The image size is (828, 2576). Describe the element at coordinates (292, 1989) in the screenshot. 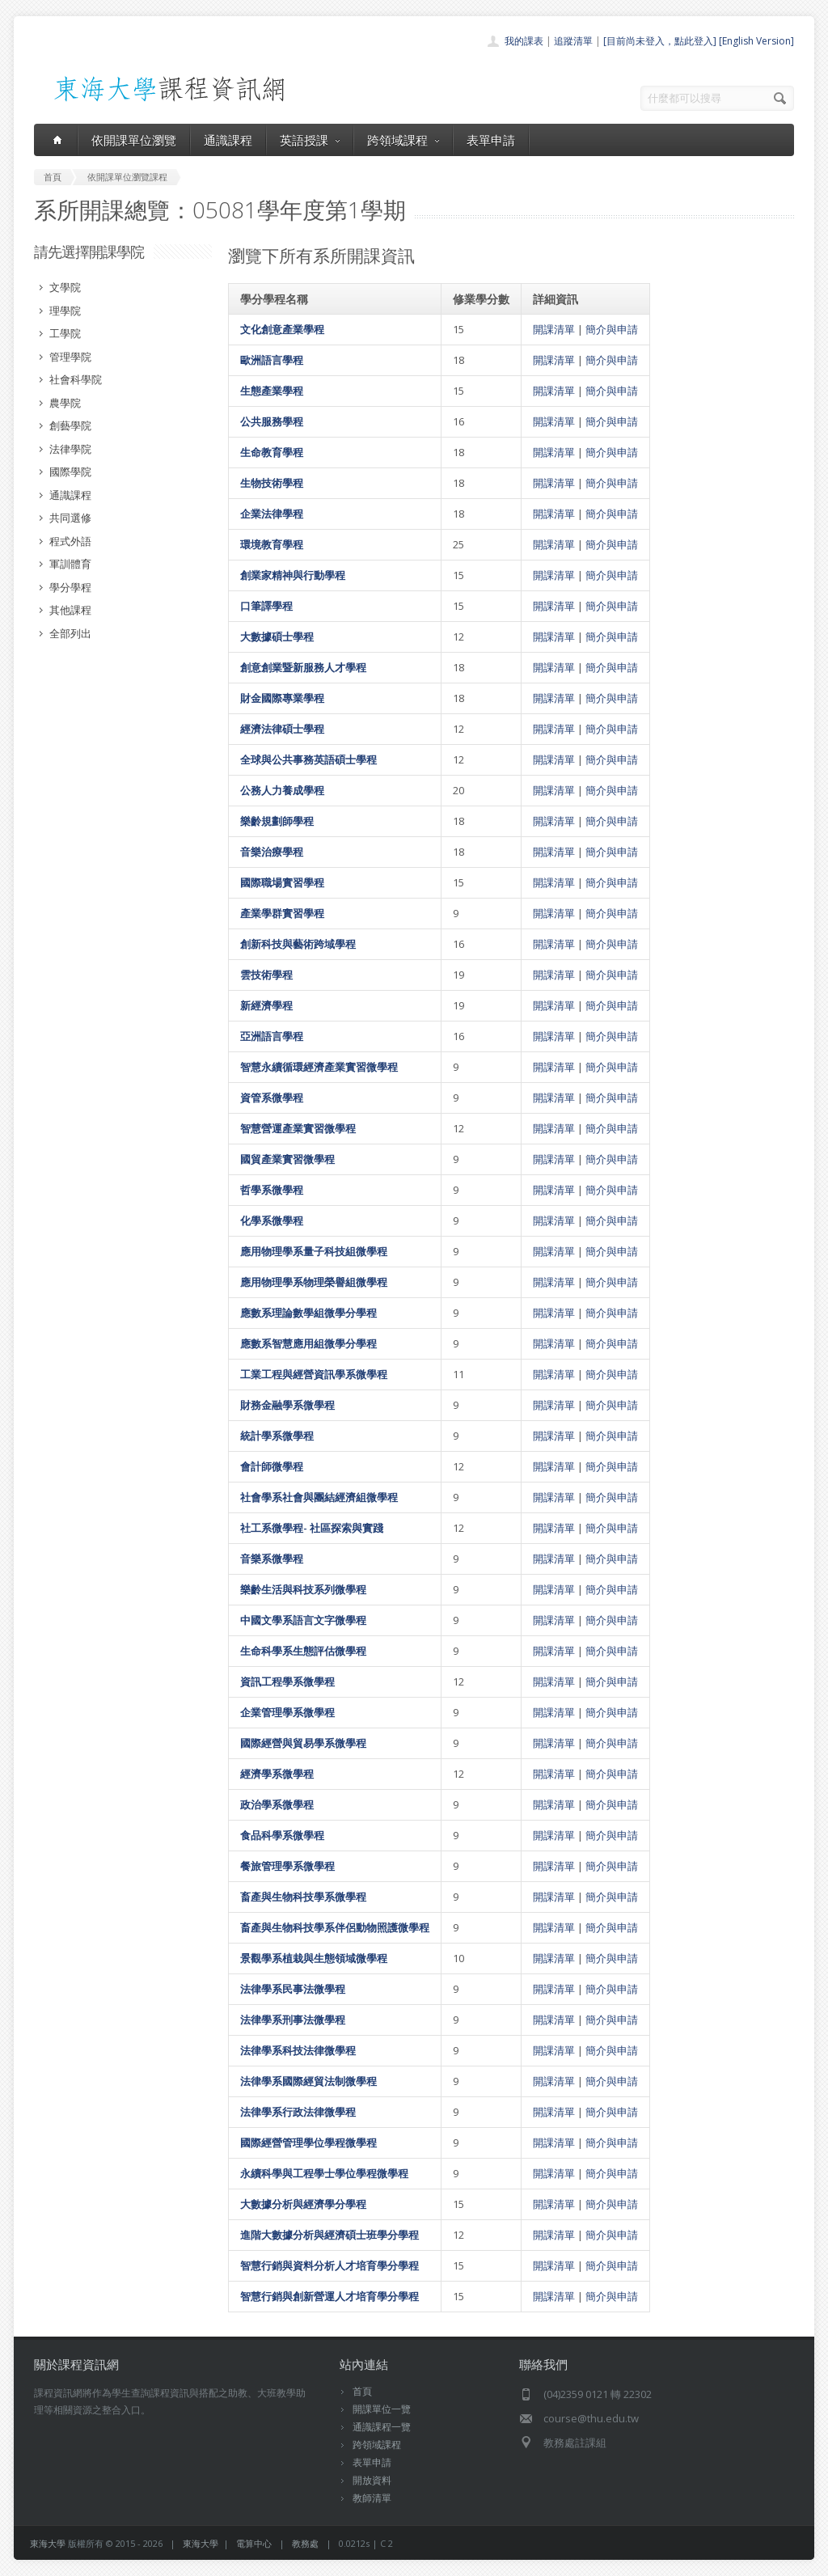

I see `法律學系民事法微學程` at that location.